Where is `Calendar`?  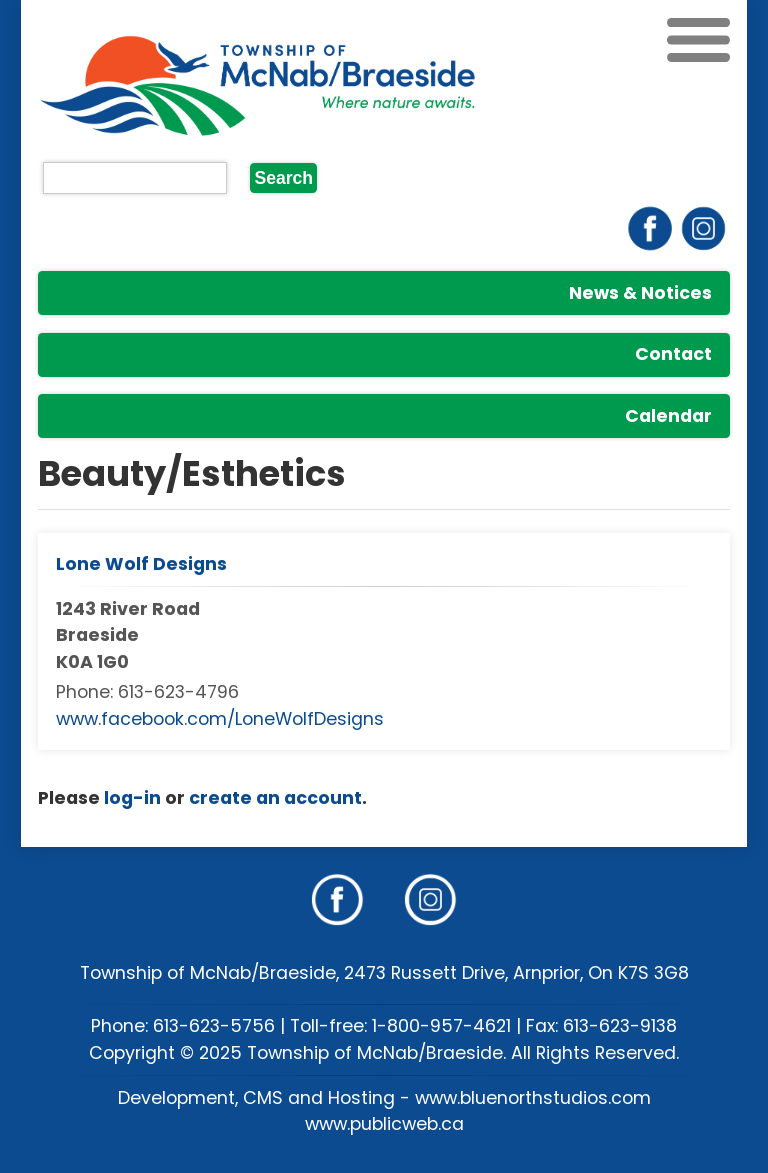 Calendar is located at coordinates (668, 416).